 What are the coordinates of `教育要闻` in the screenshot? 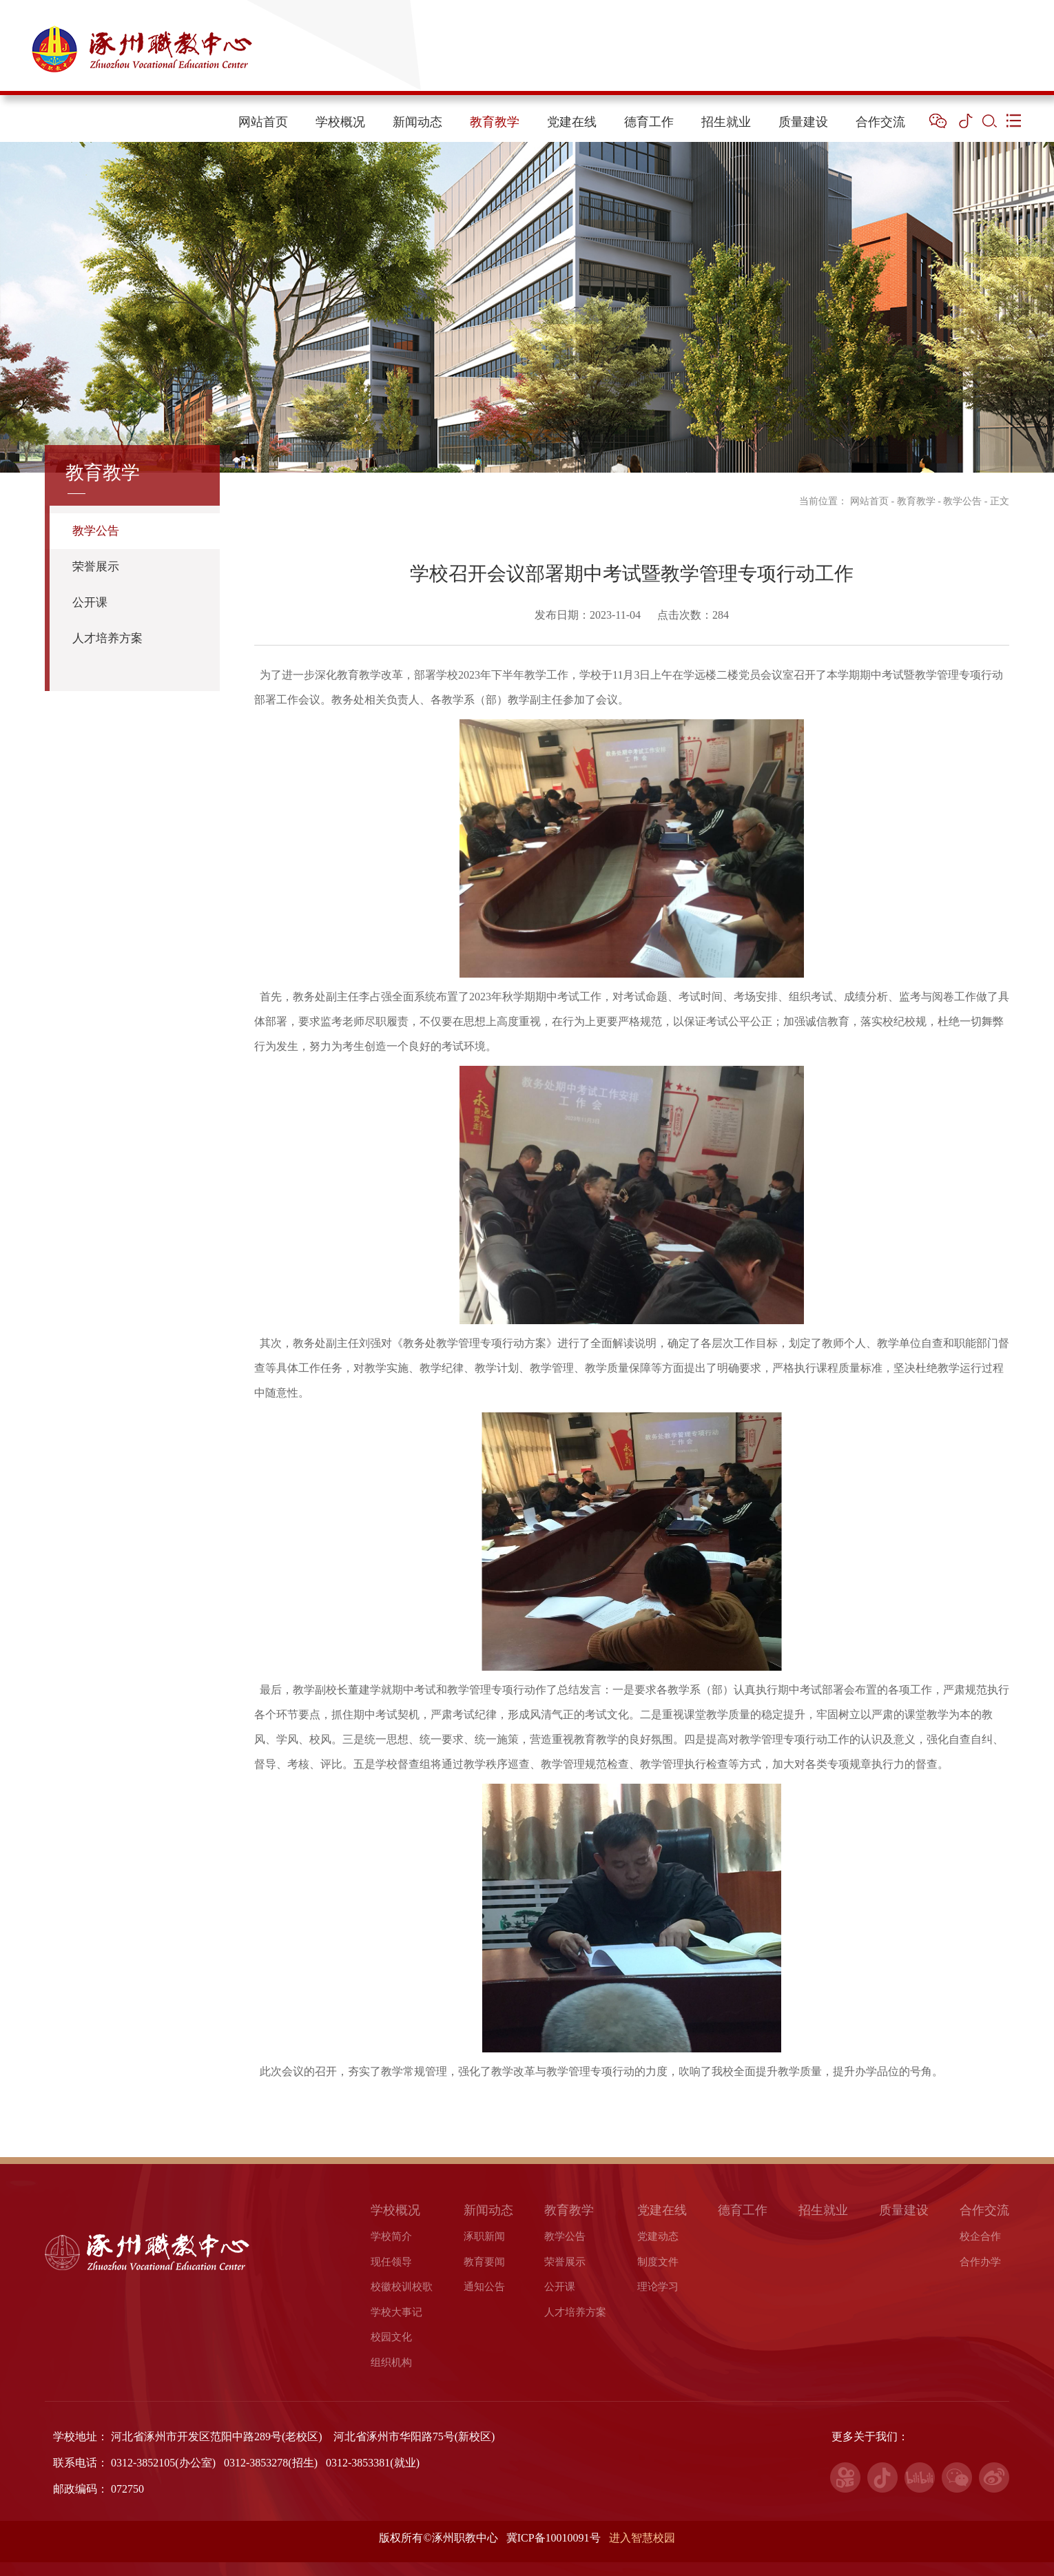 It's located at (484, 2261).